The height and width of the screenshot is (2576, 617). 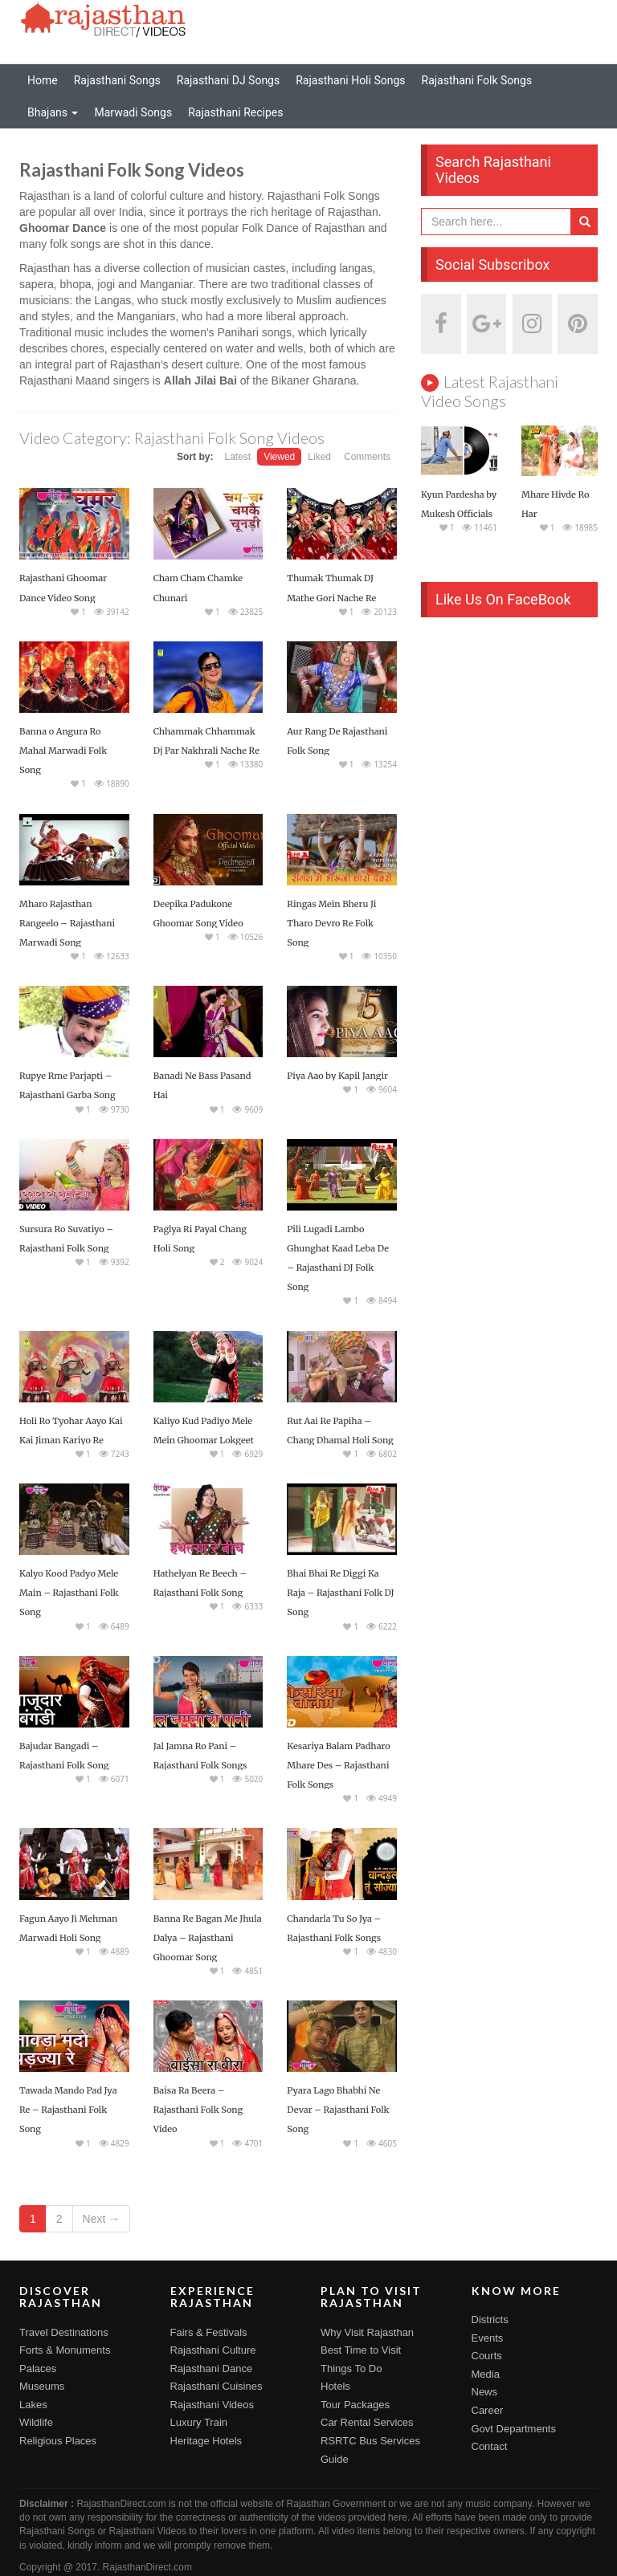 What do you see at coordinates (37, 2368) in the screenshot?
I see `Palaces` at bounding box center [37, 2368].